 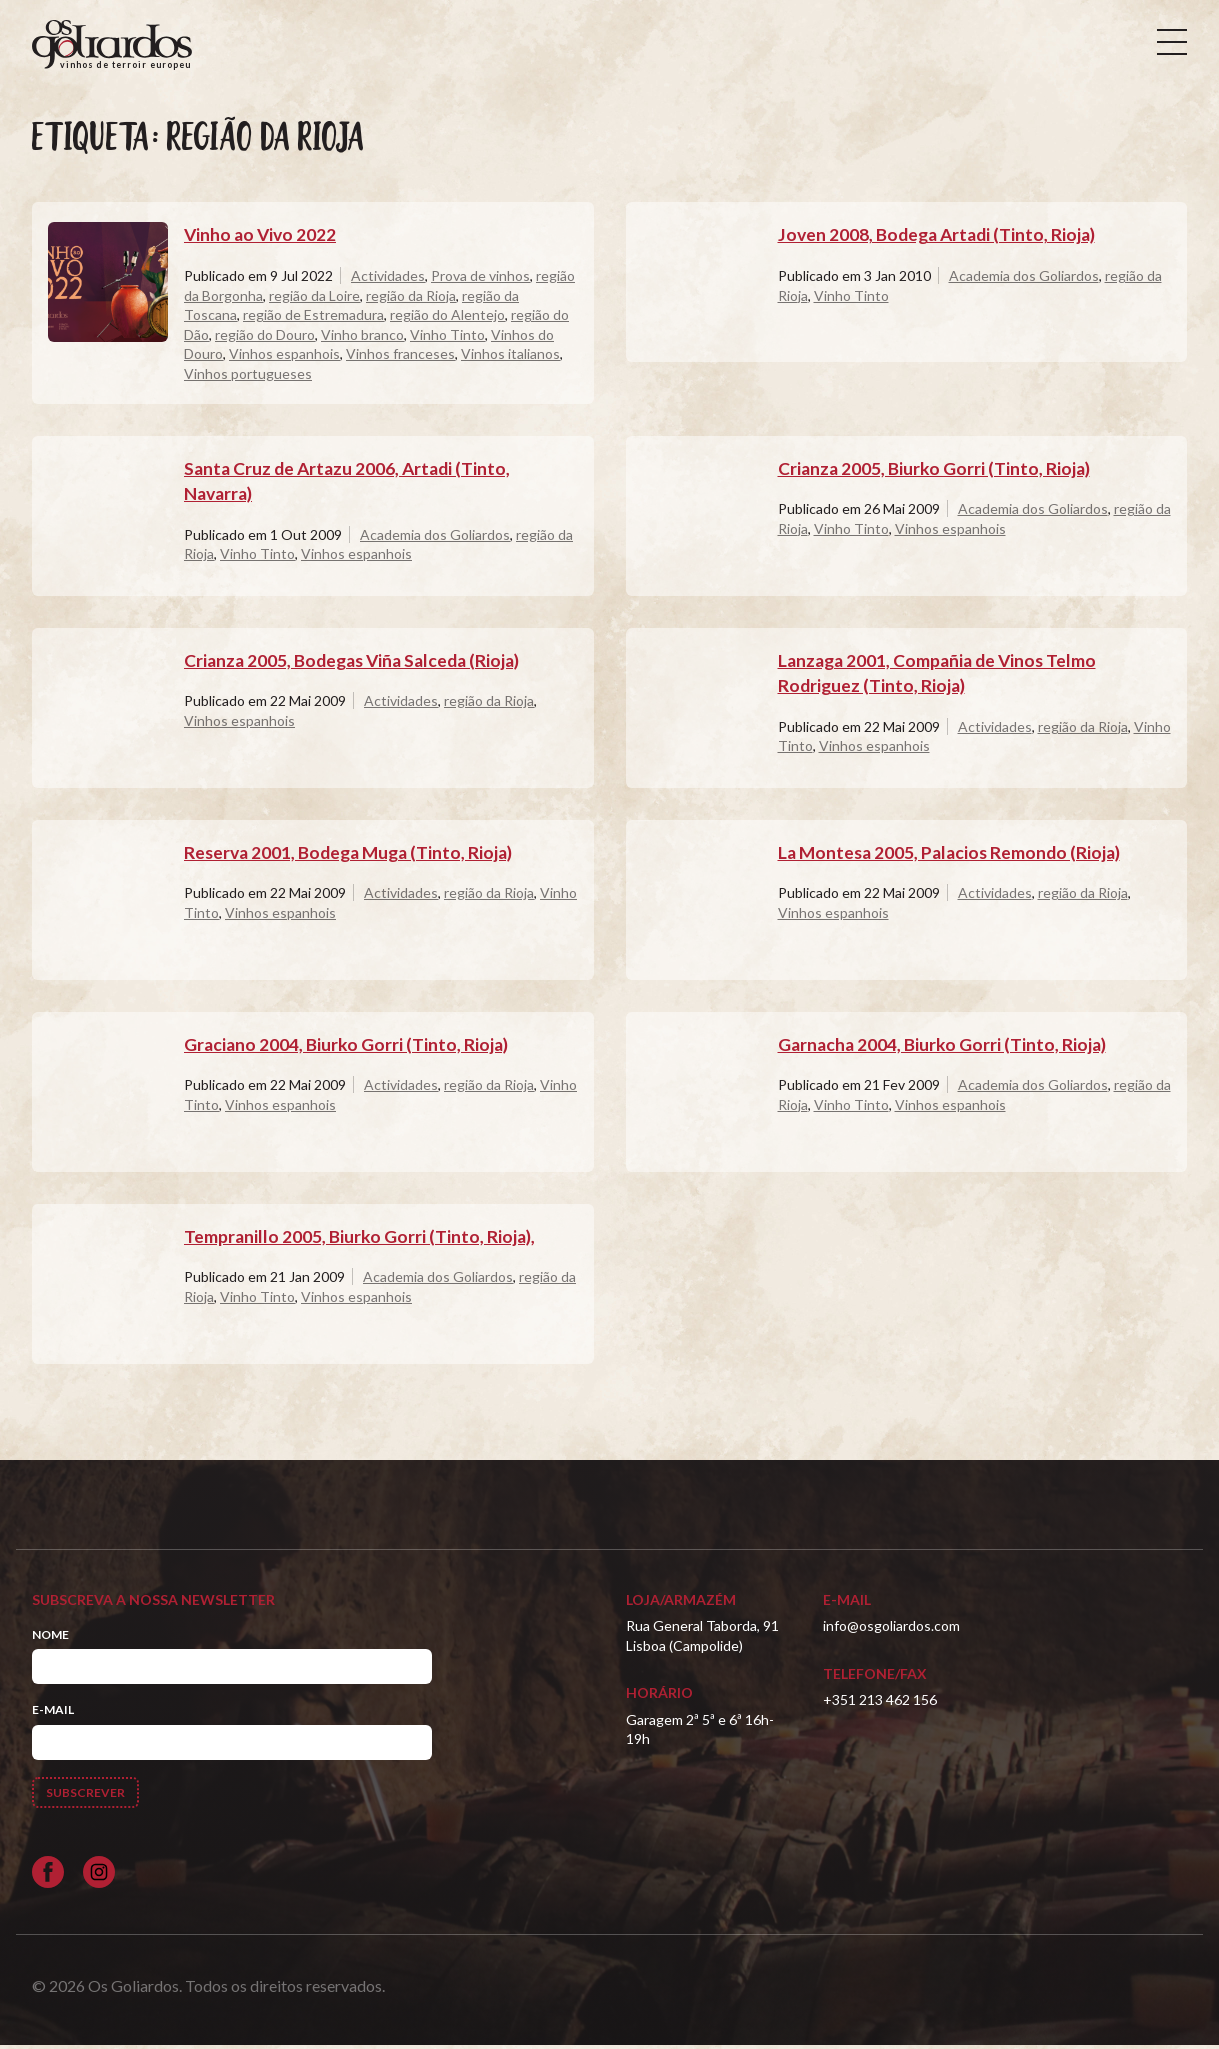 What do you see at coordinates (411, 299) in the screenshot?
I see `região da Rioja` at bounding box center [411, 299].